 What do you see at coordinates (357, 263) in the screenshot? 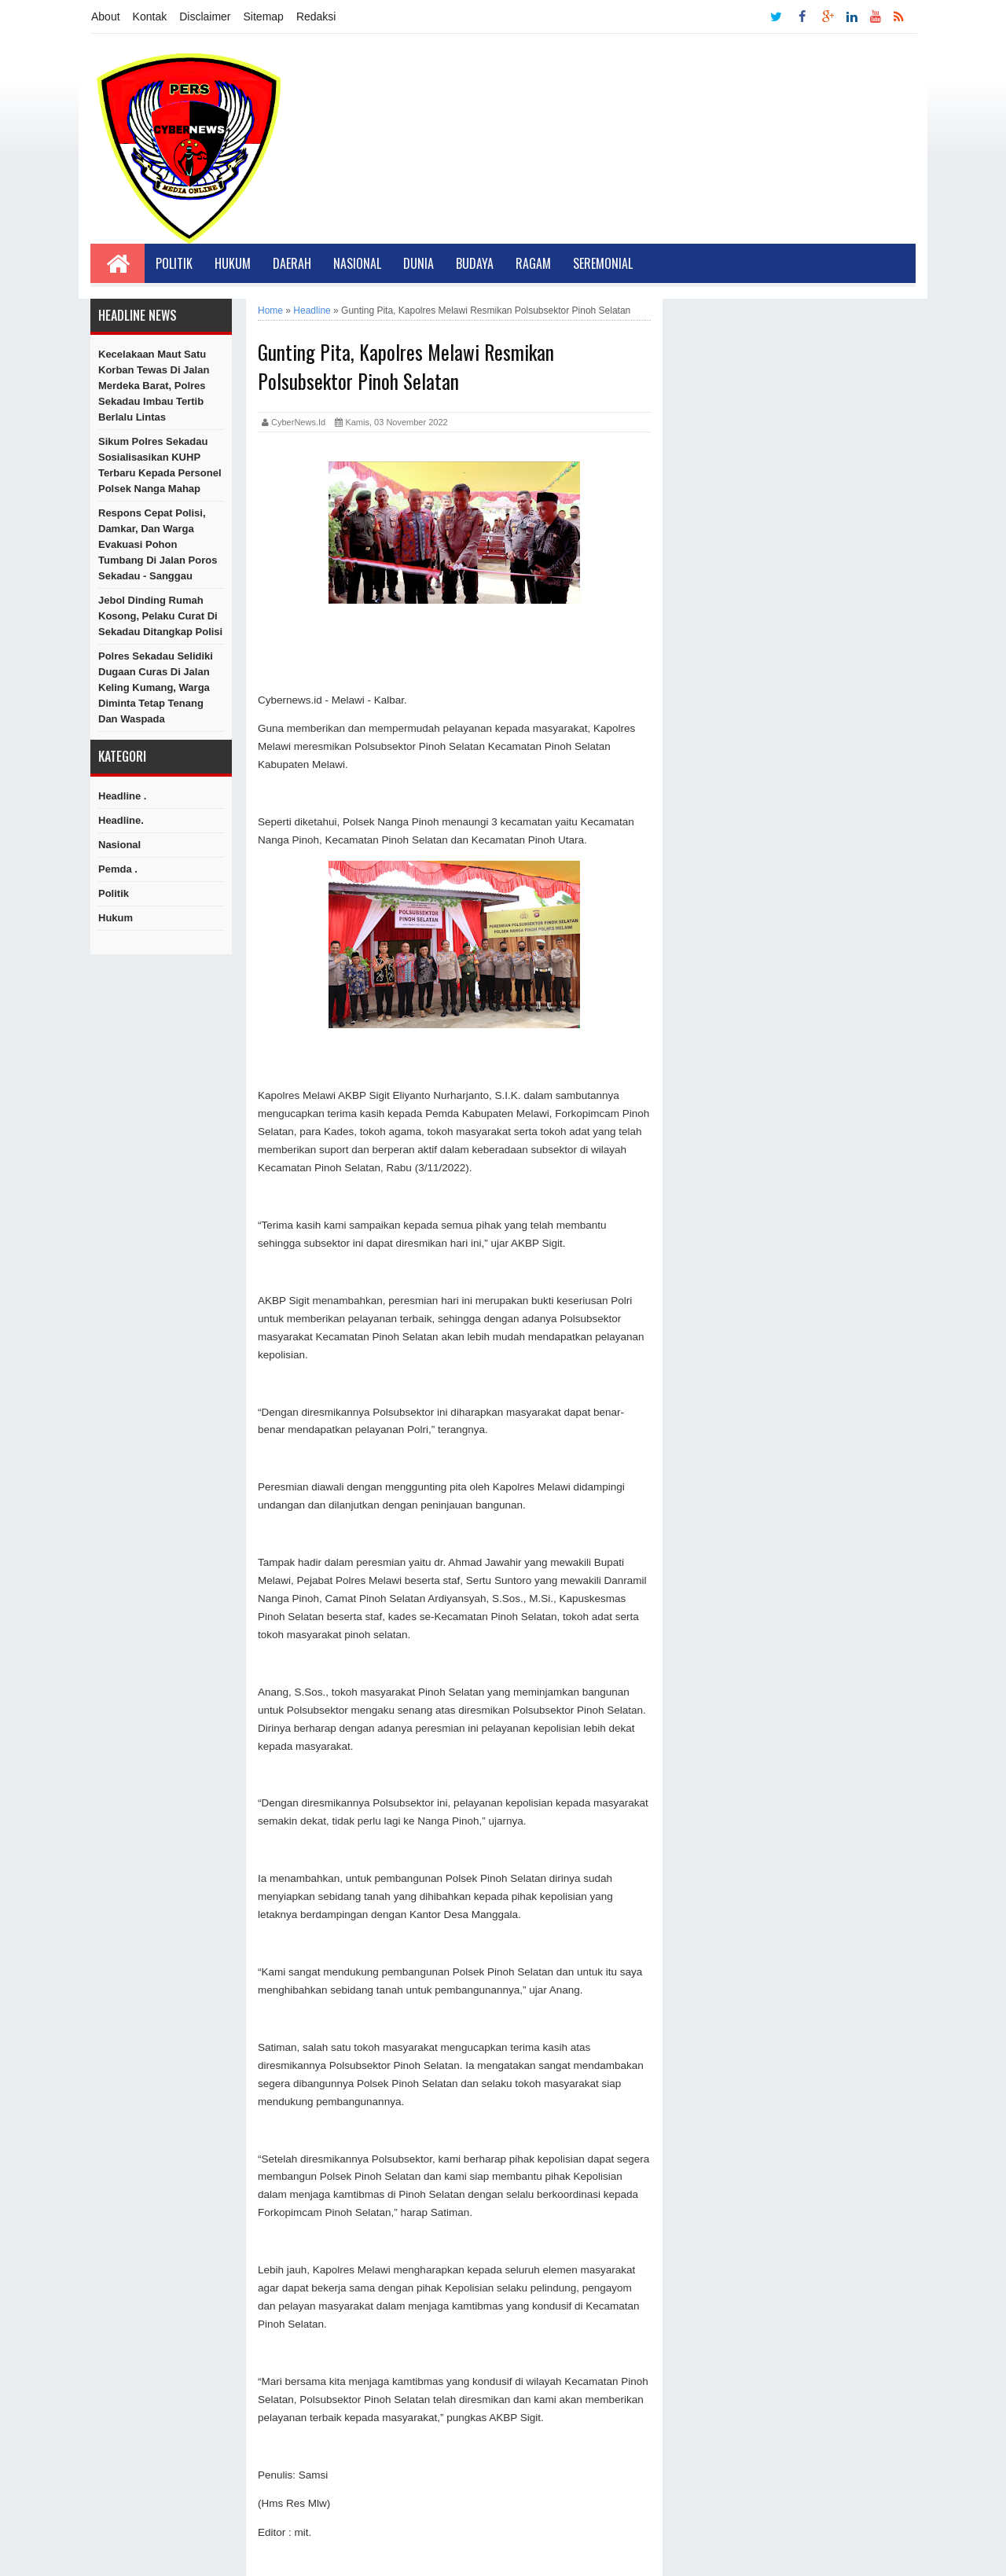
I see `Nasional` at bounding box center [357, 263].